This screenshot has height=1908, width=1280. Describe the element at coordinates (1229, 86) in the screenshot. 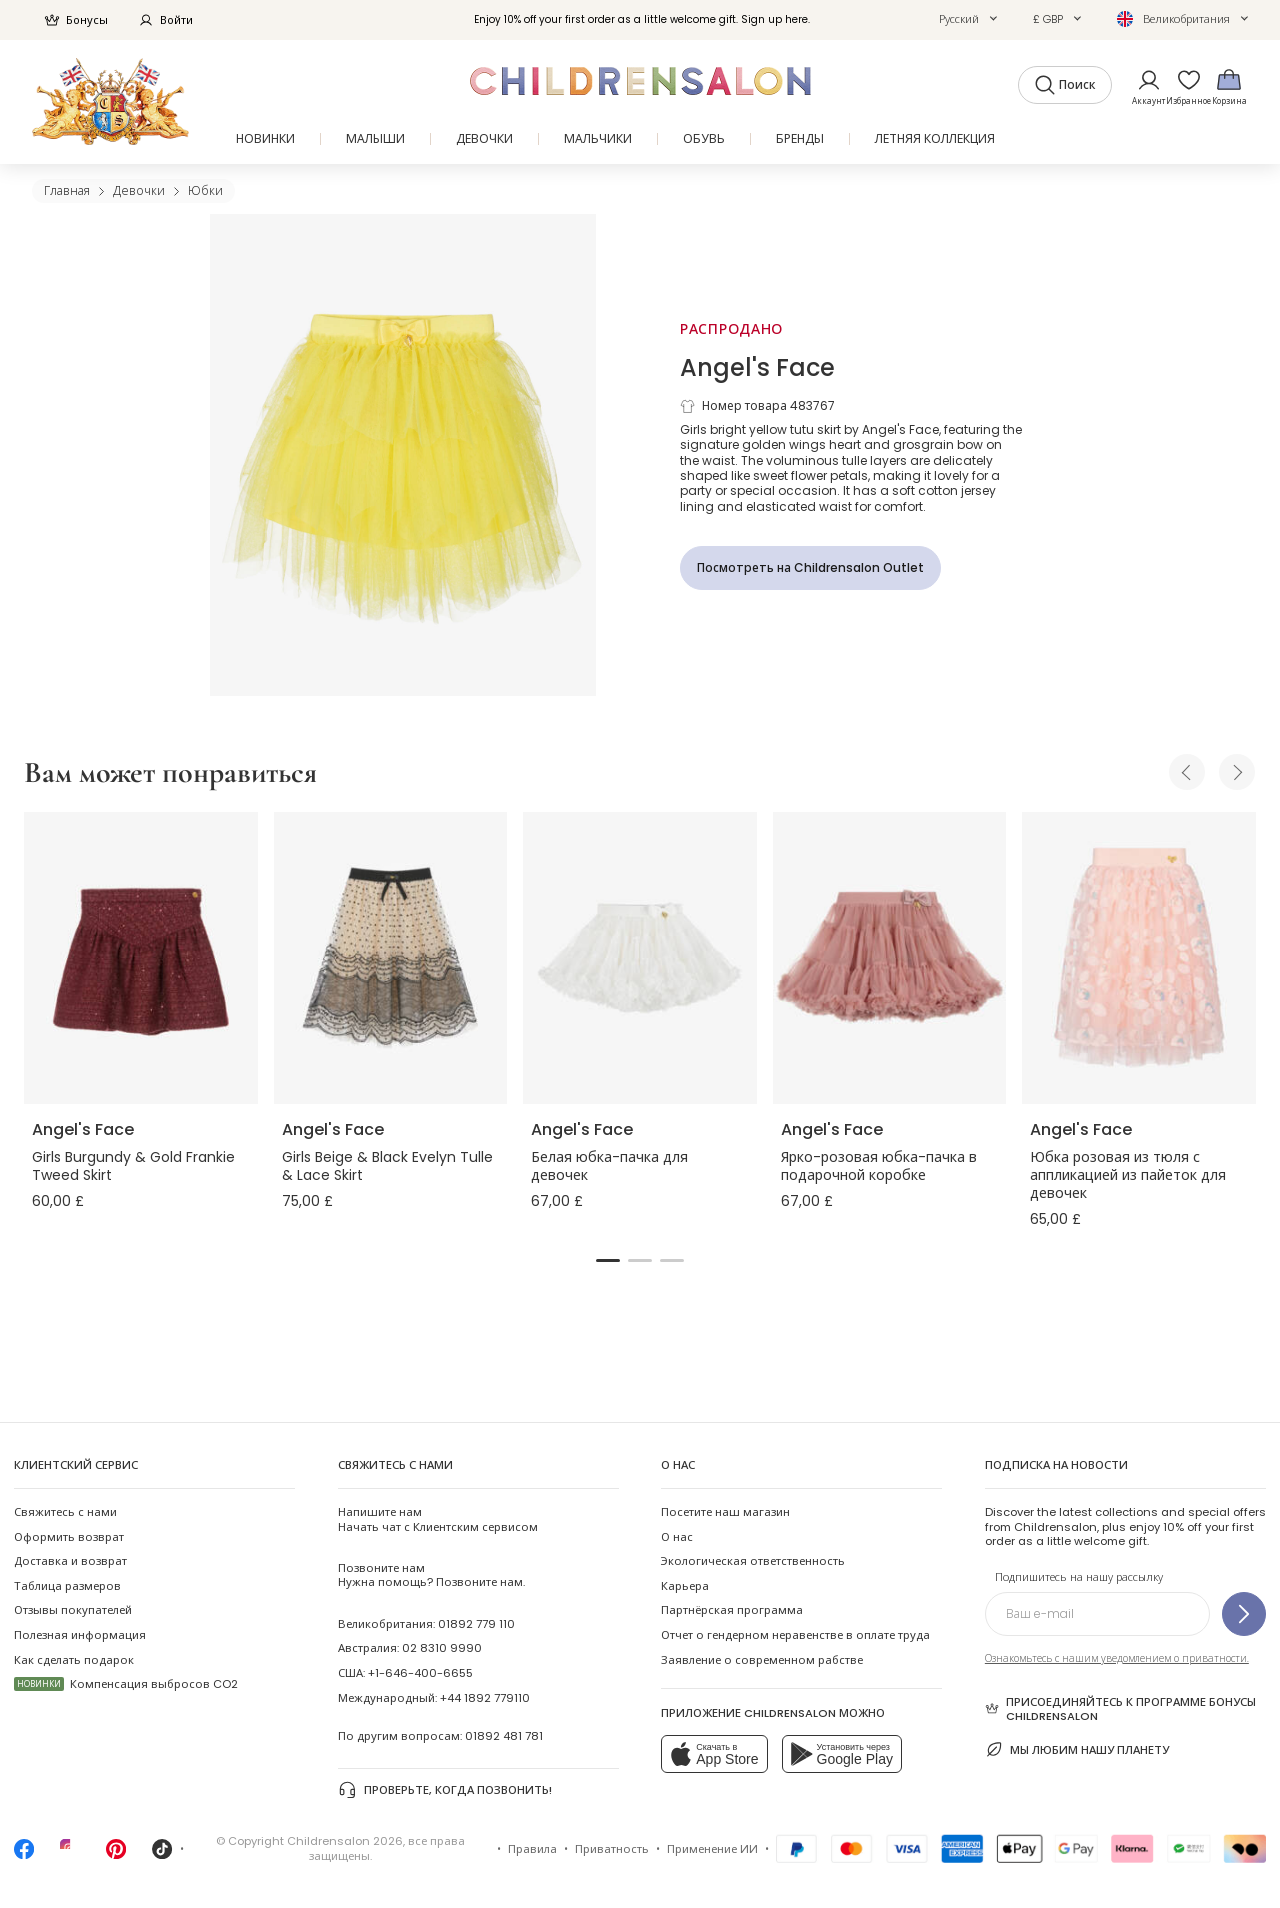

I see `[Корзина]` at that location.